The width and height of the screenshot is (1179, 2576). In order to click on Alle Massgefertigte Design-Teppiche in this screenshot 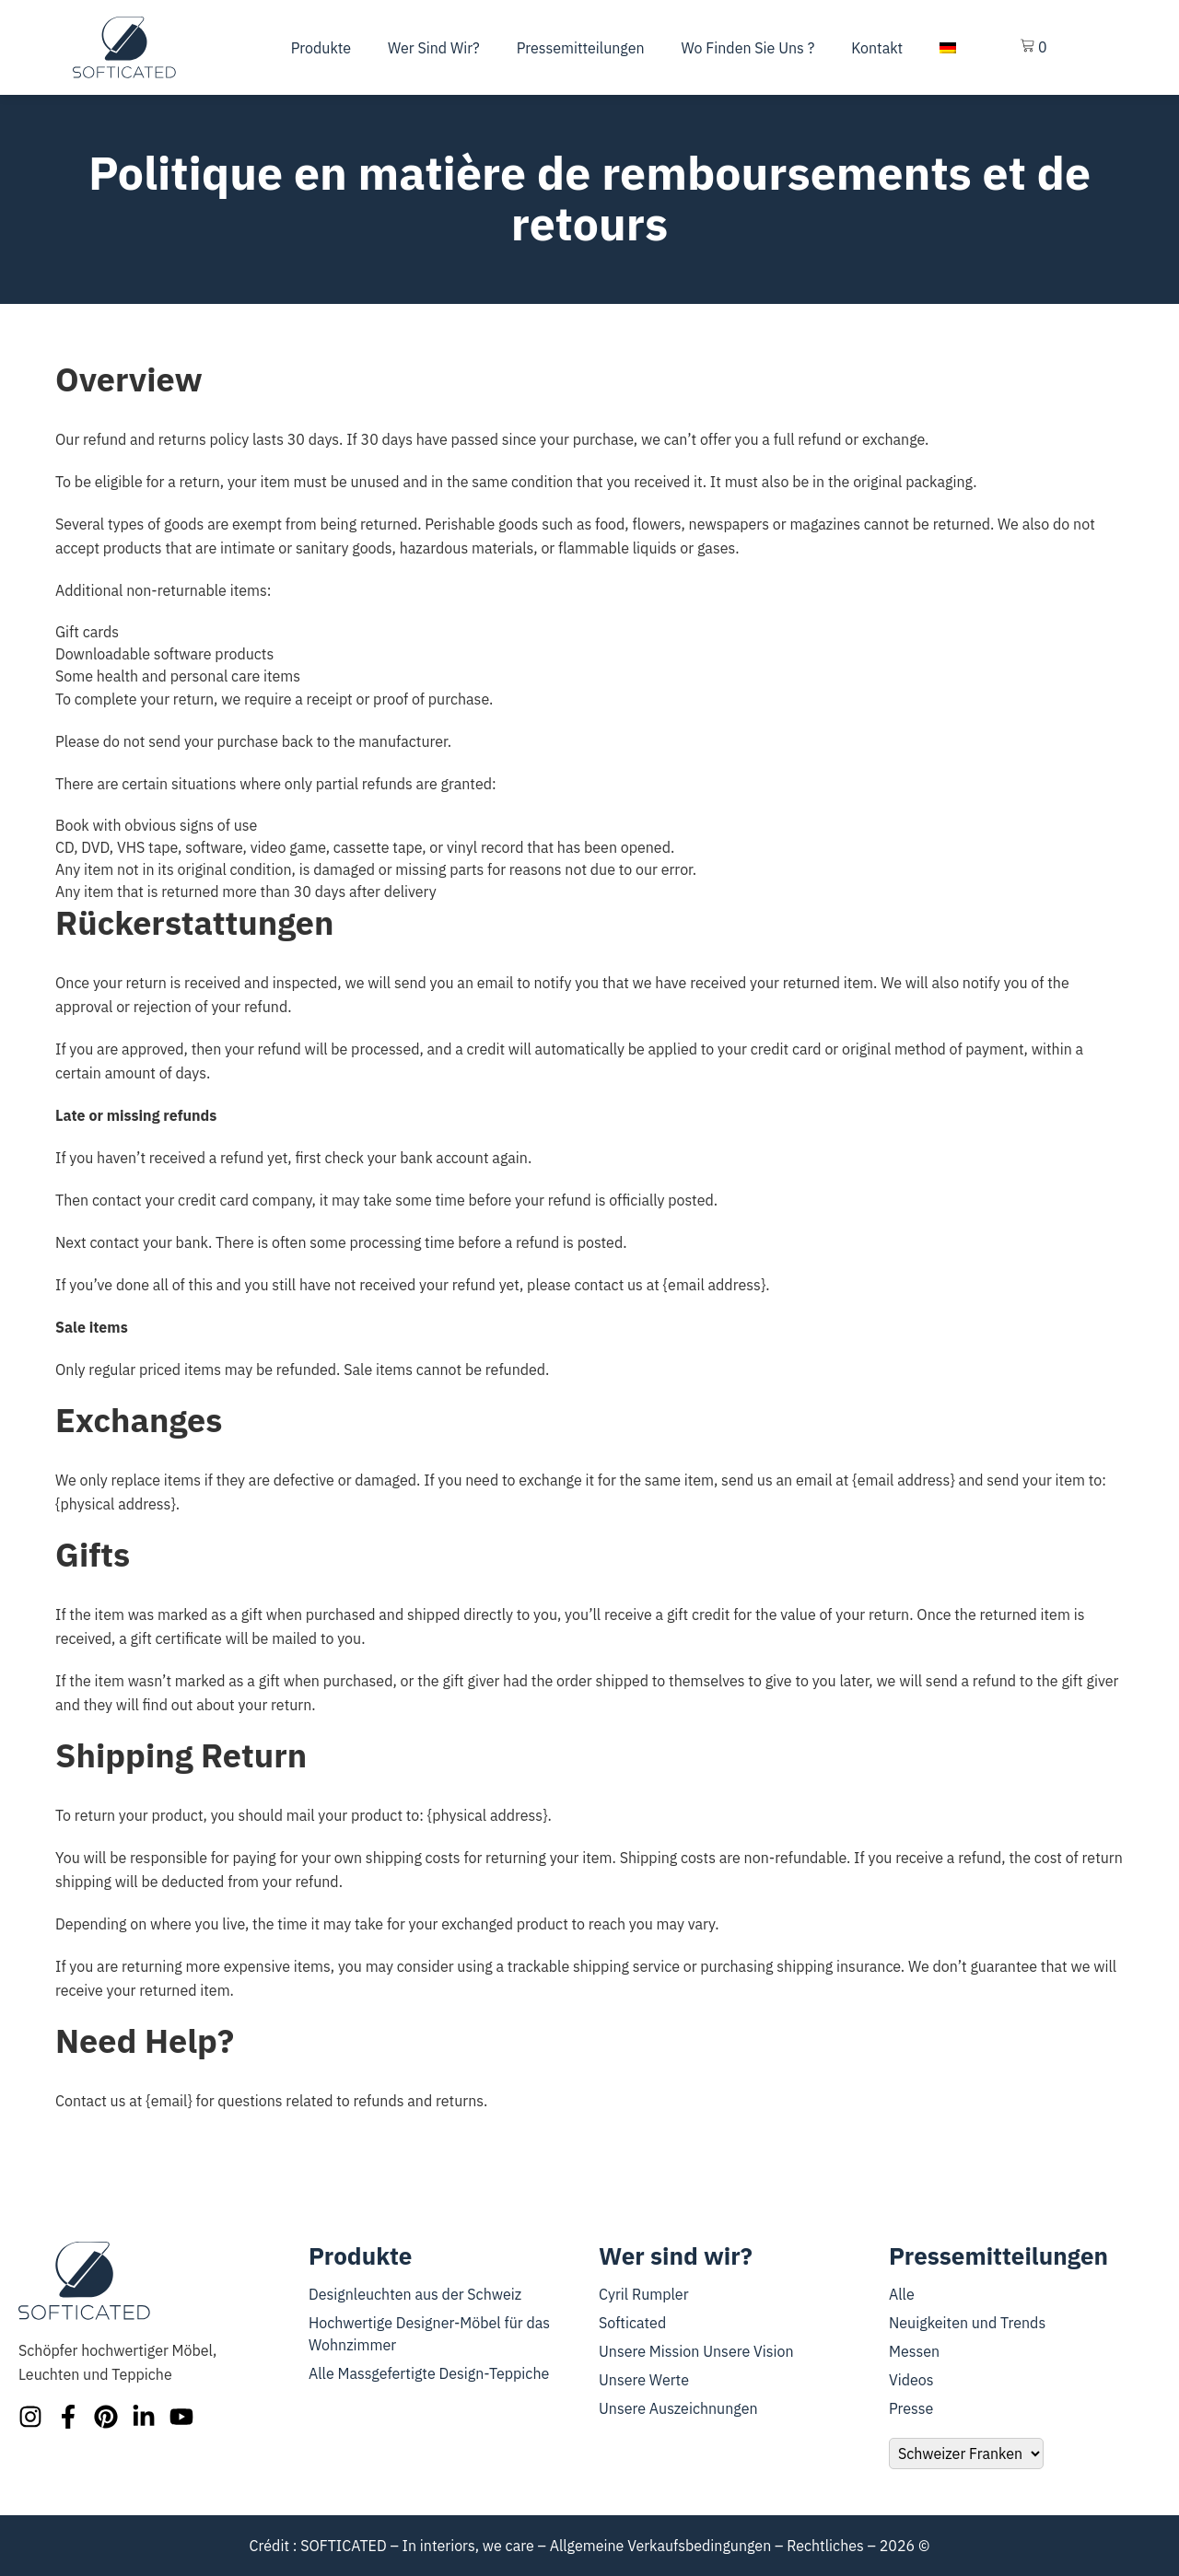, I will do `click(429, 2373)`.